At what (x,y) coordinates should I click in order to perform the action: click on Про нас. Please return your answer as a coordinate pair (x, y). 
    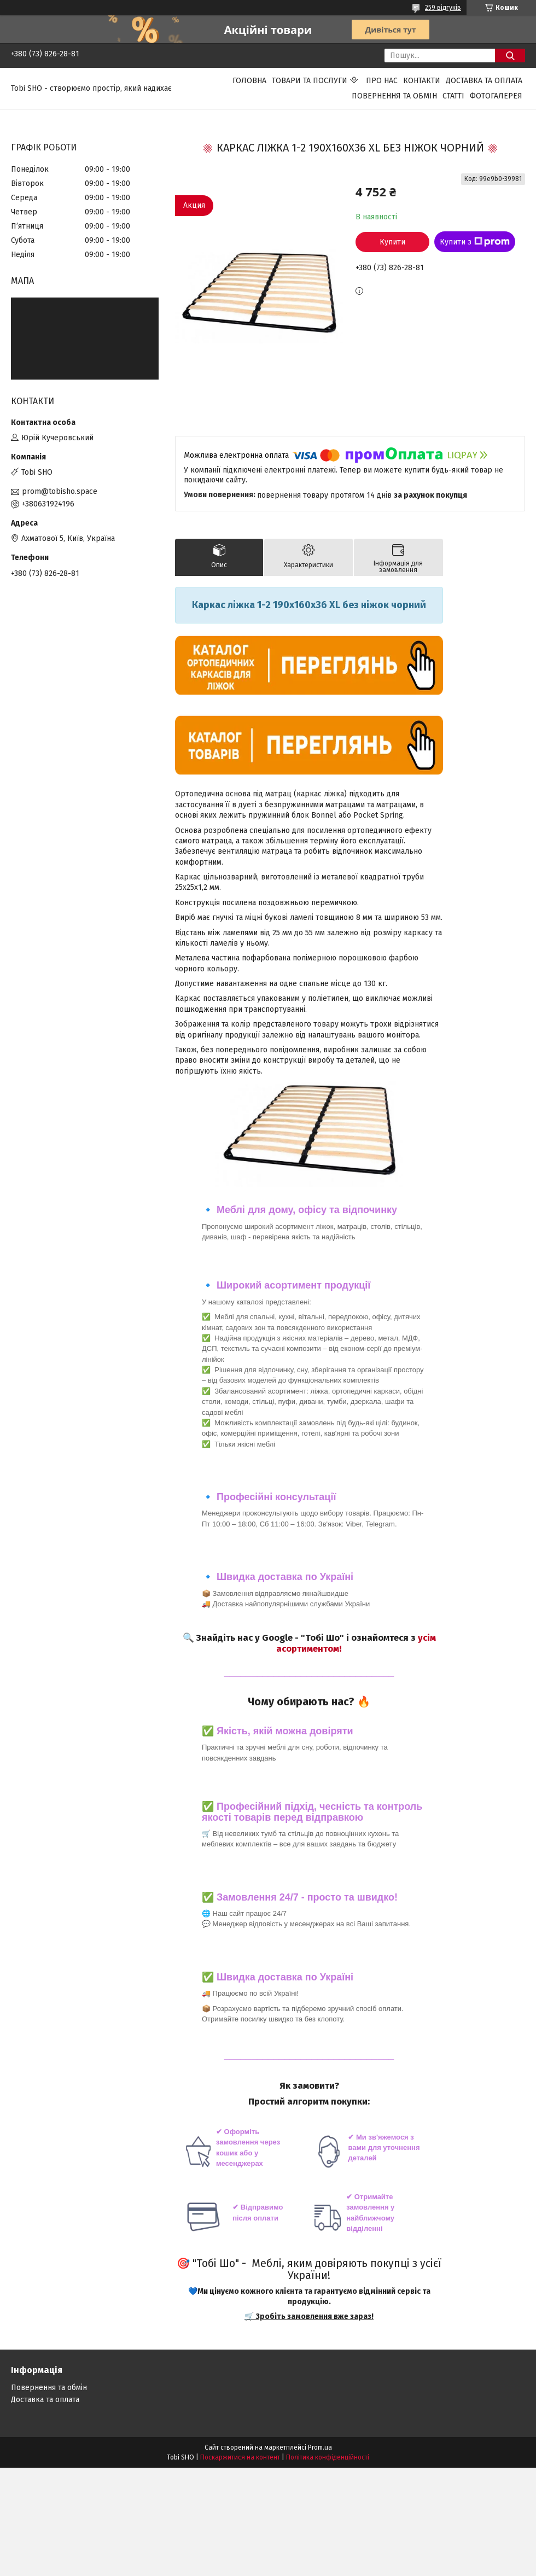
    Looking at the image, I should click on (382, 80).